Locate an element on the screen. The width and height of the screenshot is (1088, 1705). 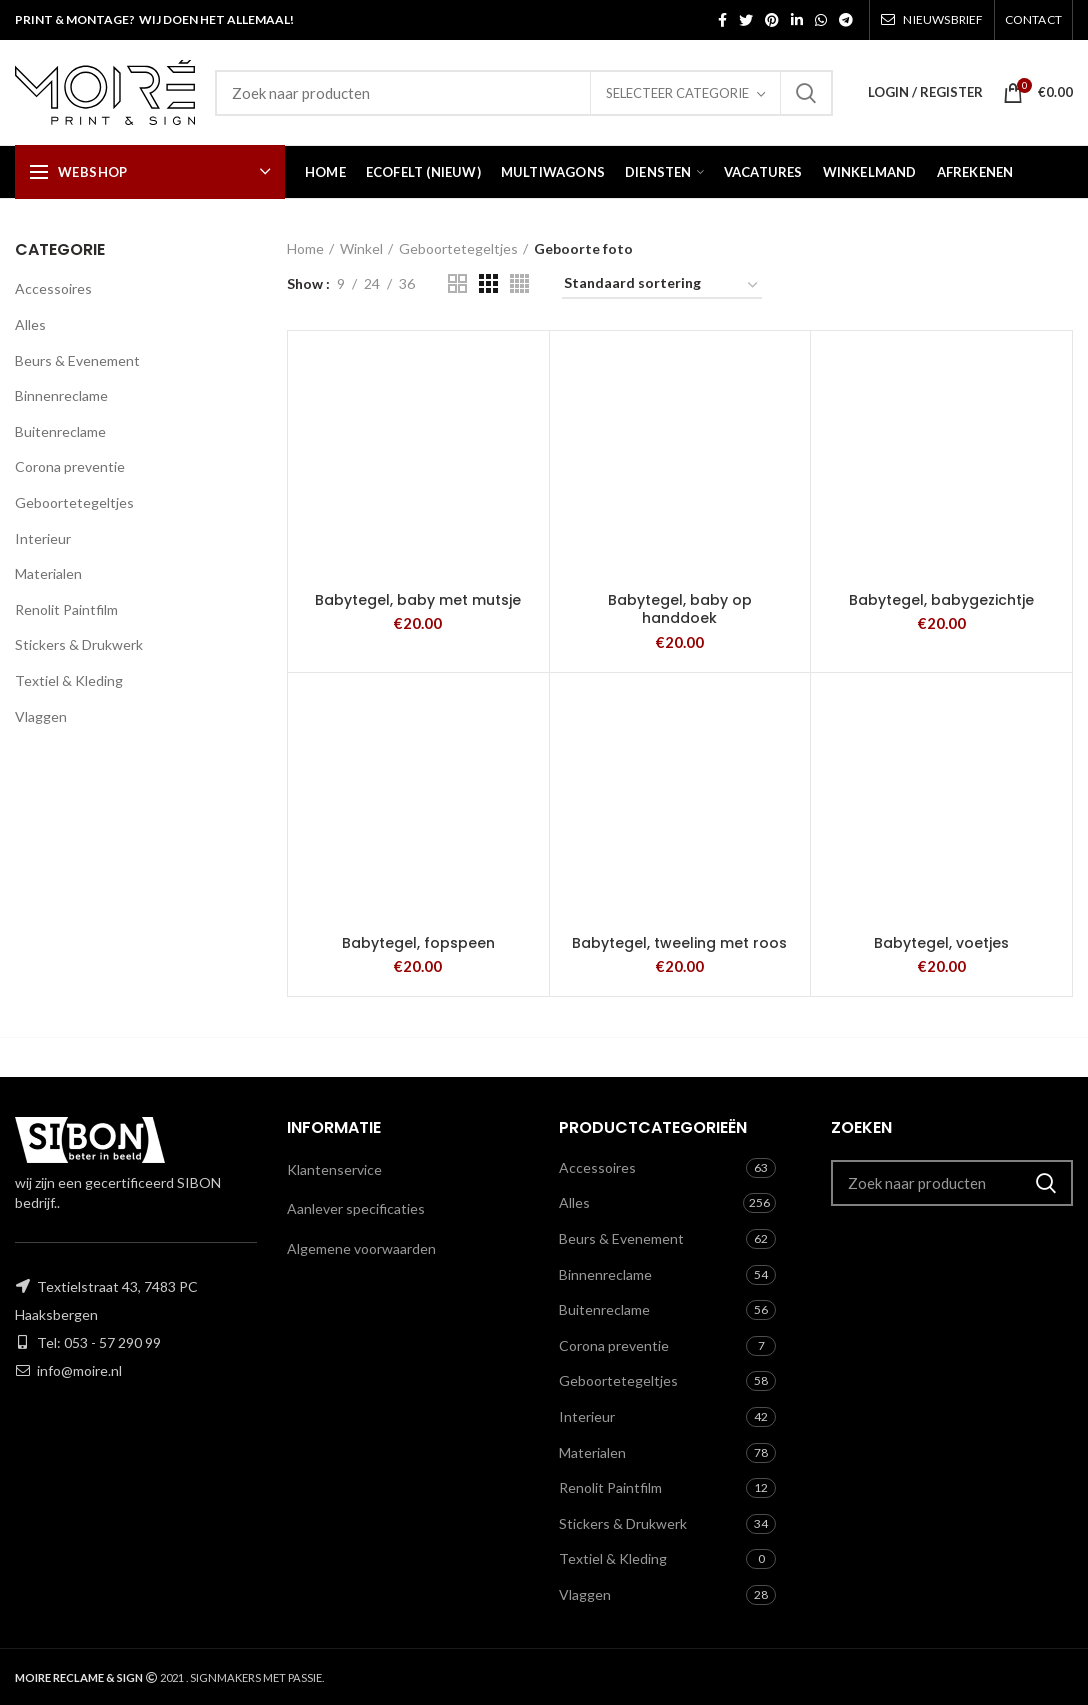
Alles is located at coordinates (30, 324).